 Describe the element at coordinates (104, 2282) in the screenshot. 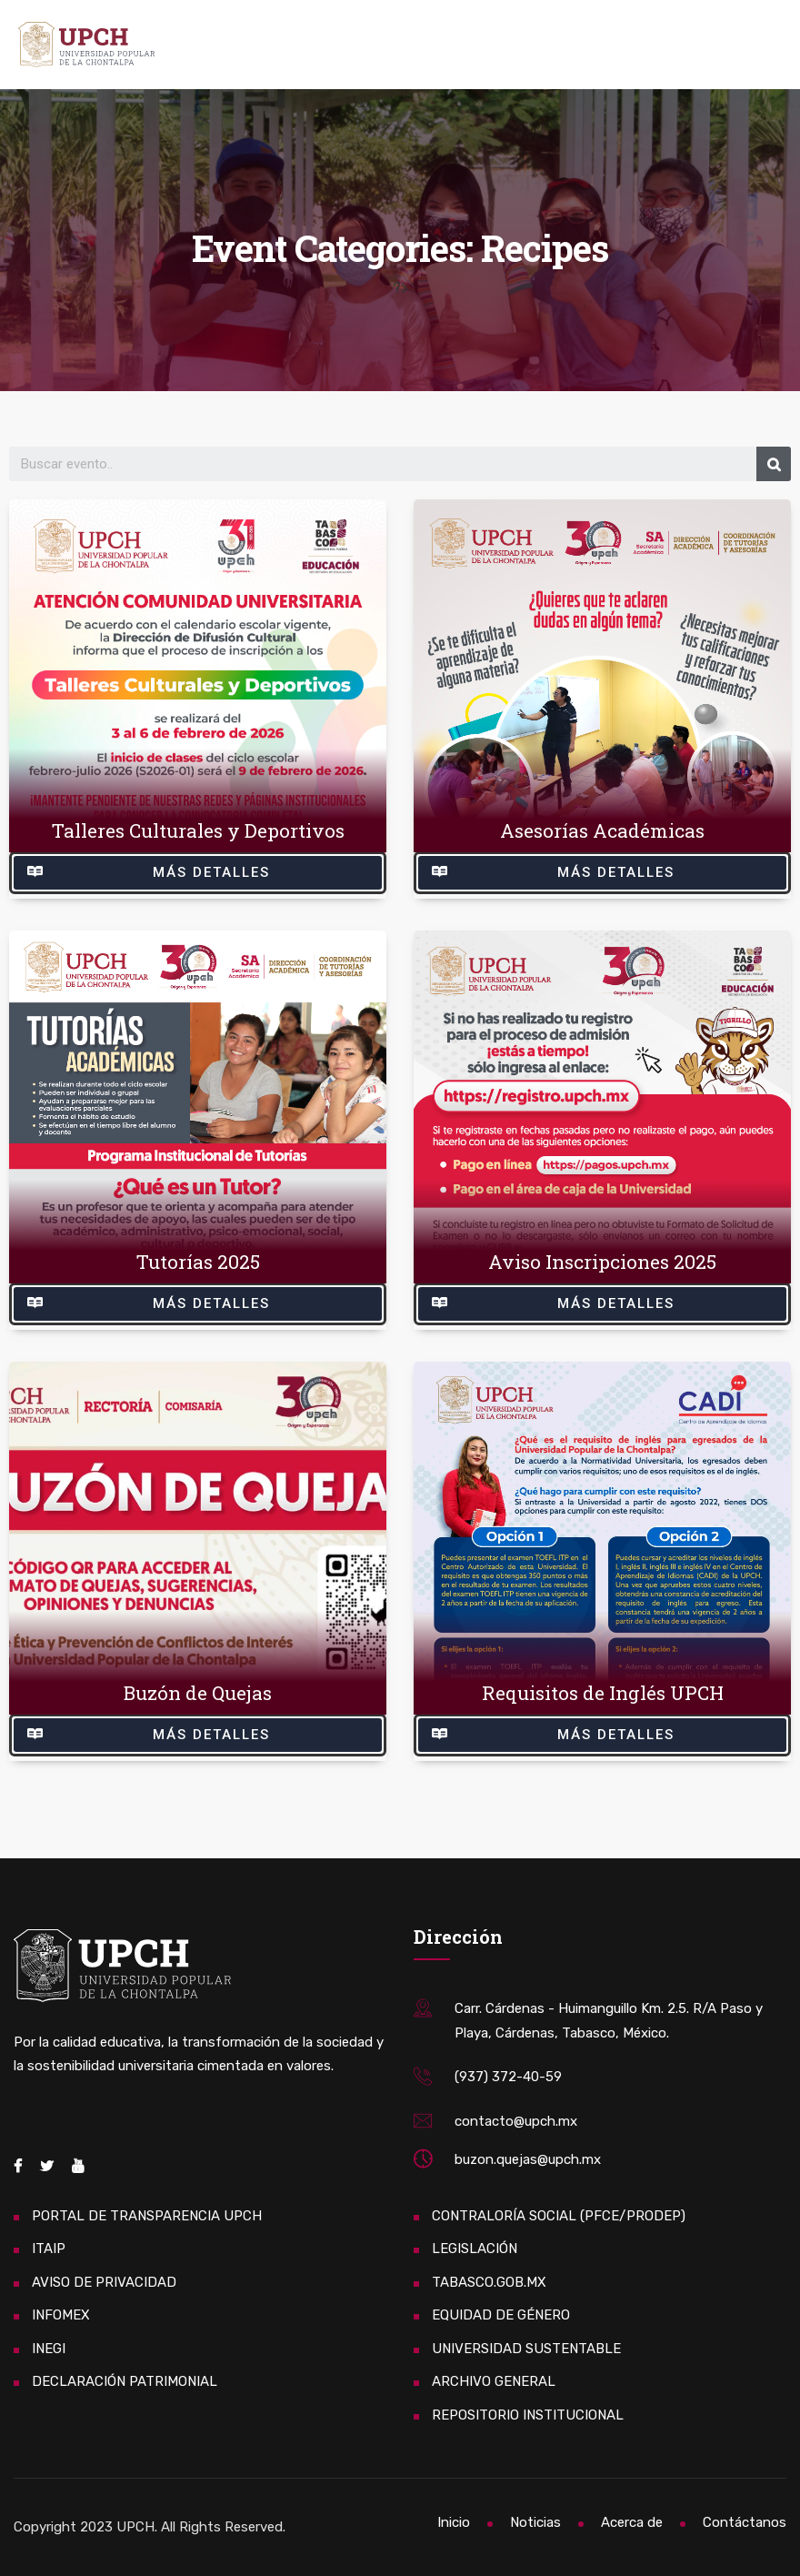

I see `AVISO DE PRIVACIDAD` at that location.